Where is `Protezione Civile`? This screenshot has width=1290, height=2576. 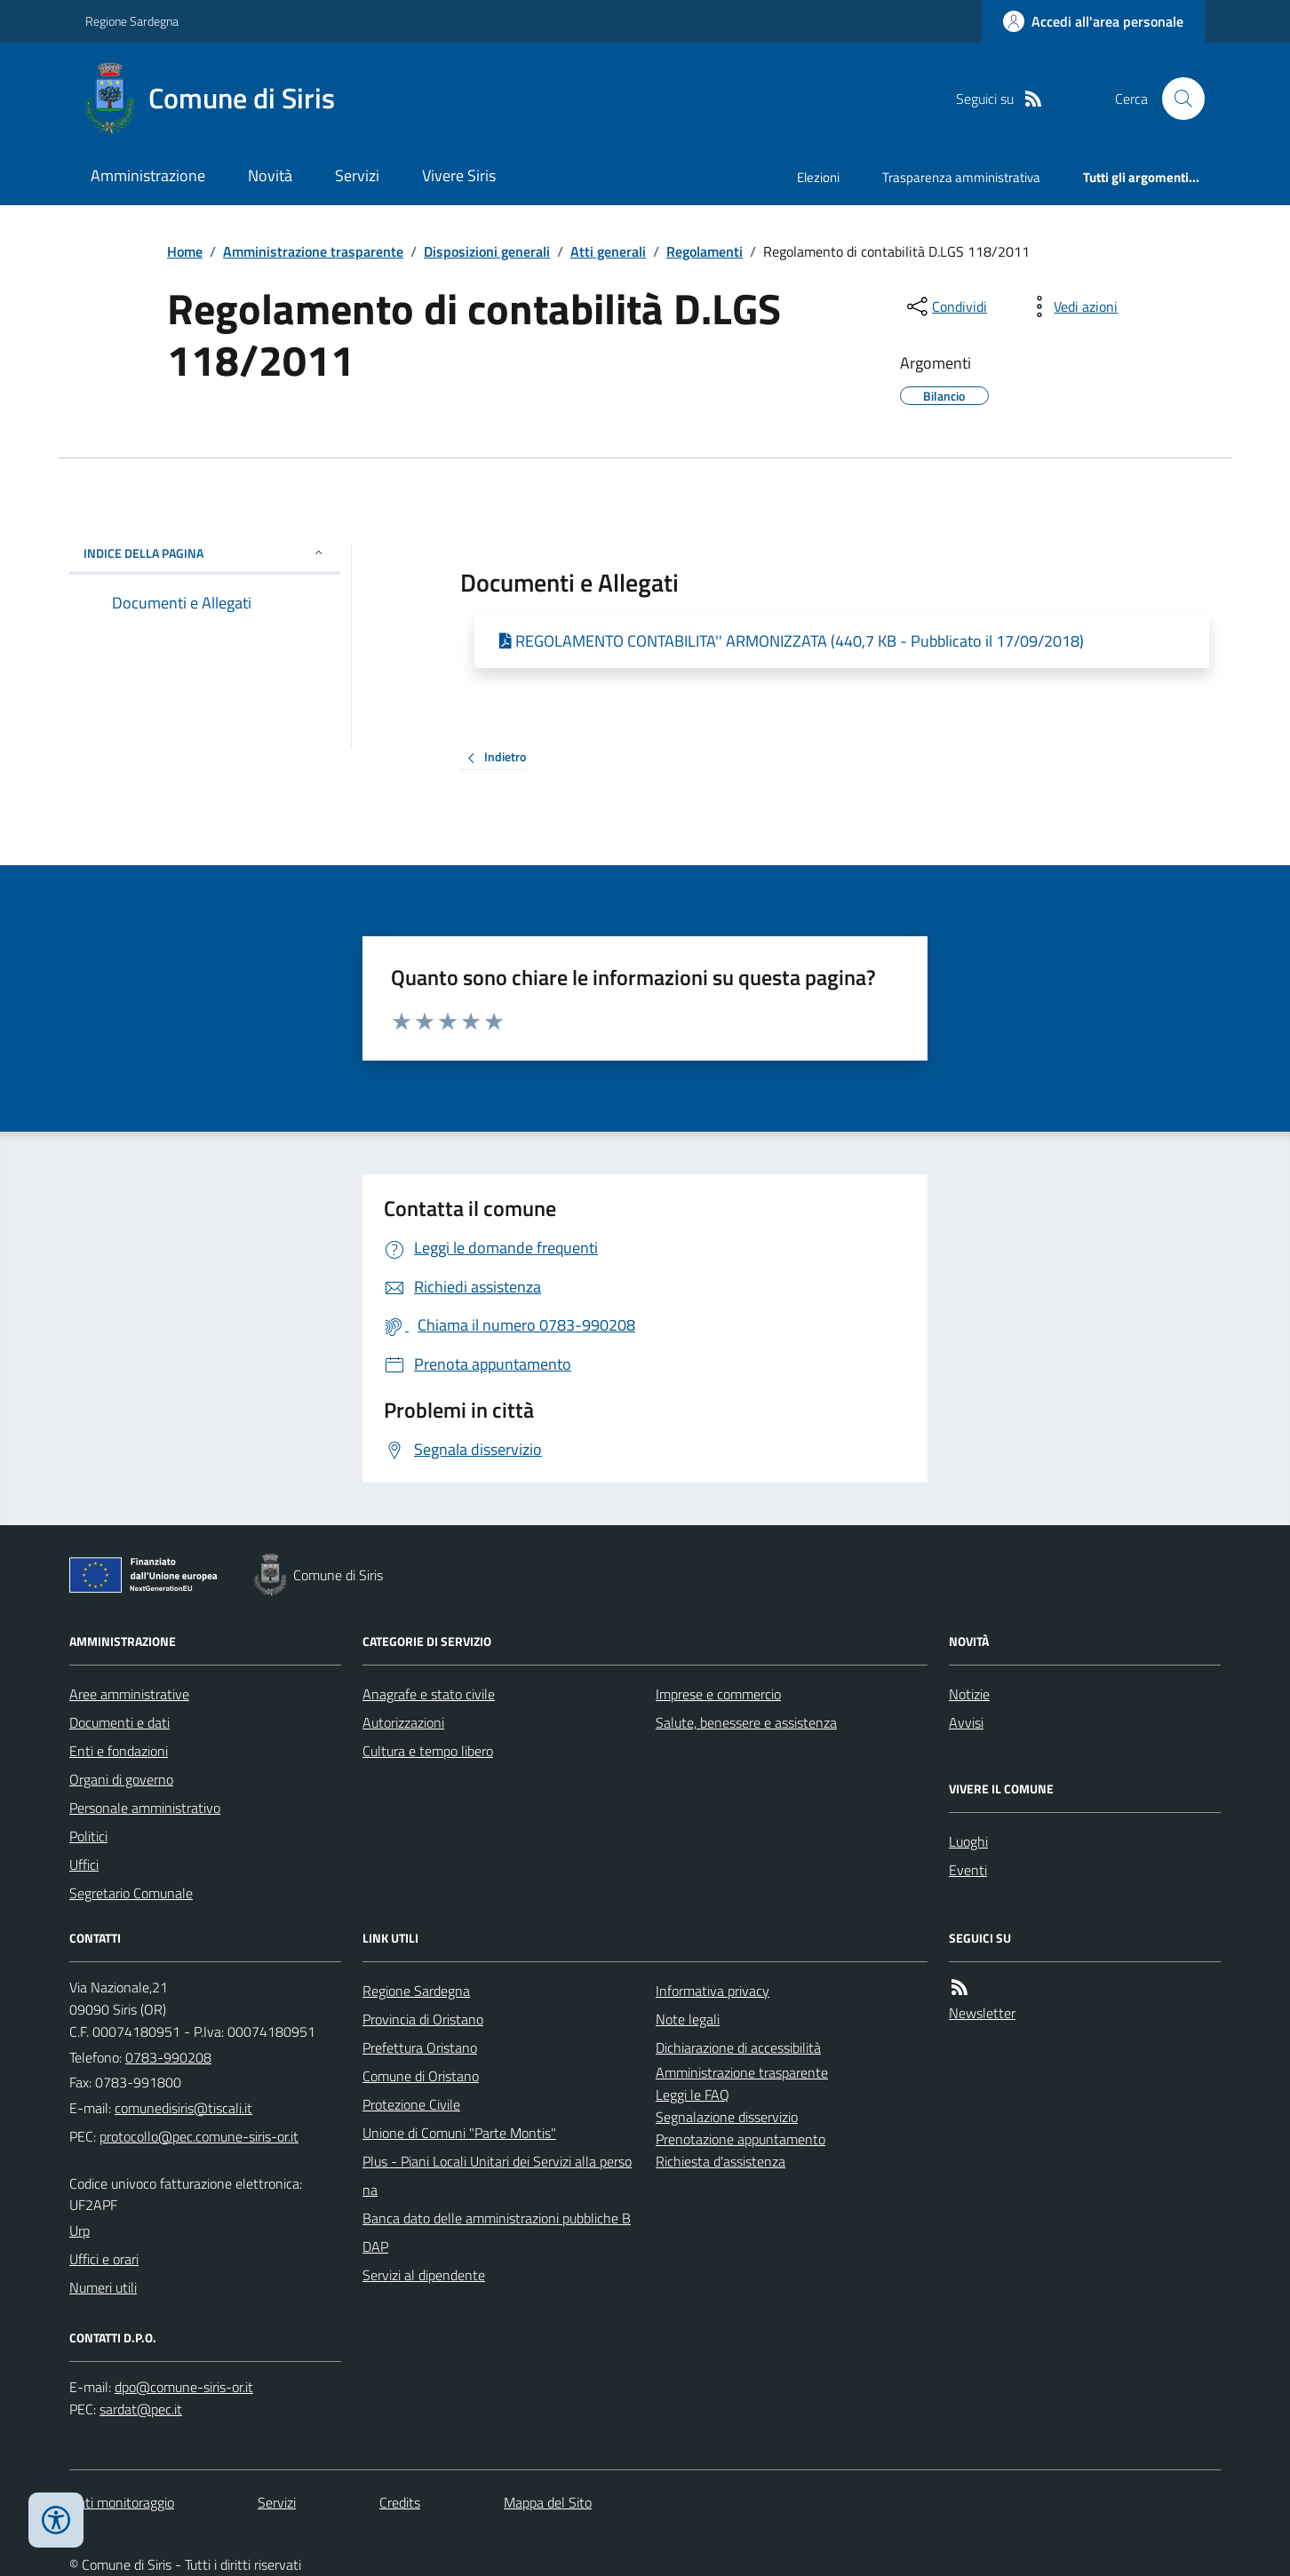 Protezione Civile is located at coordinates (411, 2104).